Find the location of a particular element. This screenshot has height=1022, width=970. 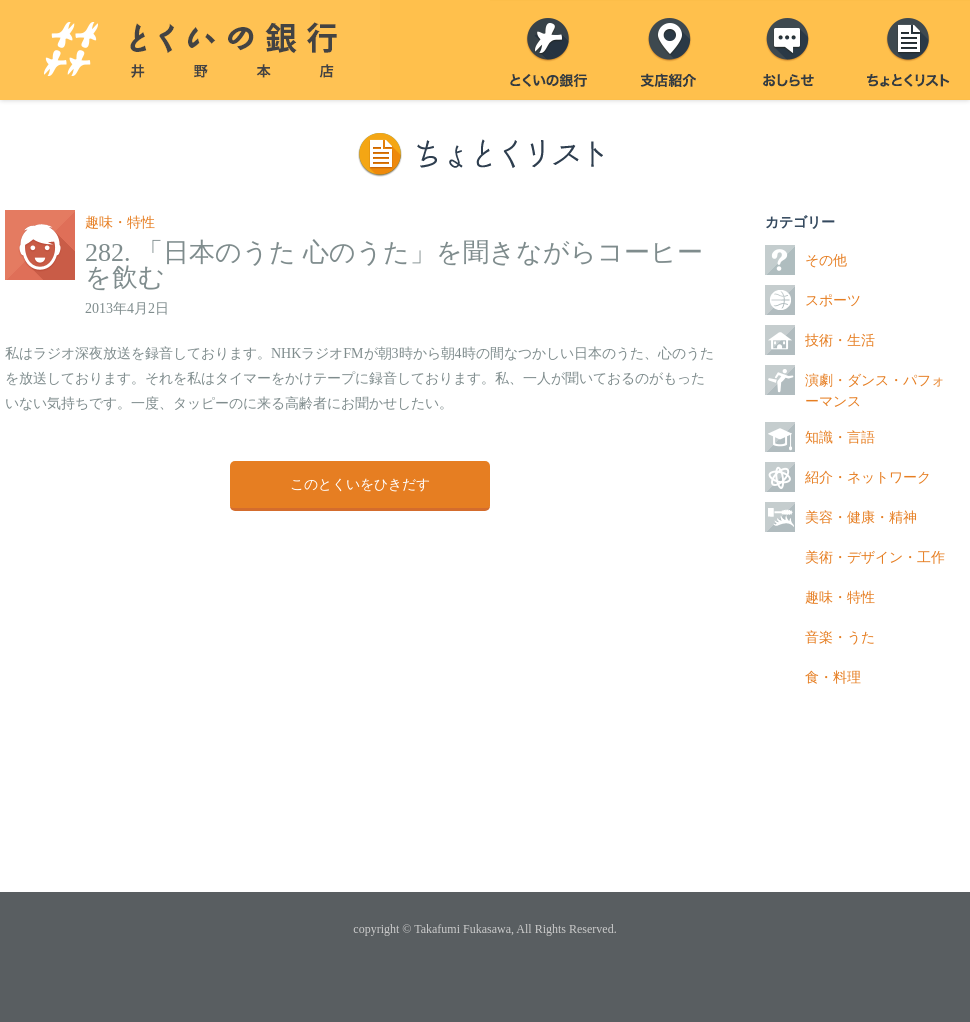

とくいの銀行 井野本店 is located at coordinates (190, 50).